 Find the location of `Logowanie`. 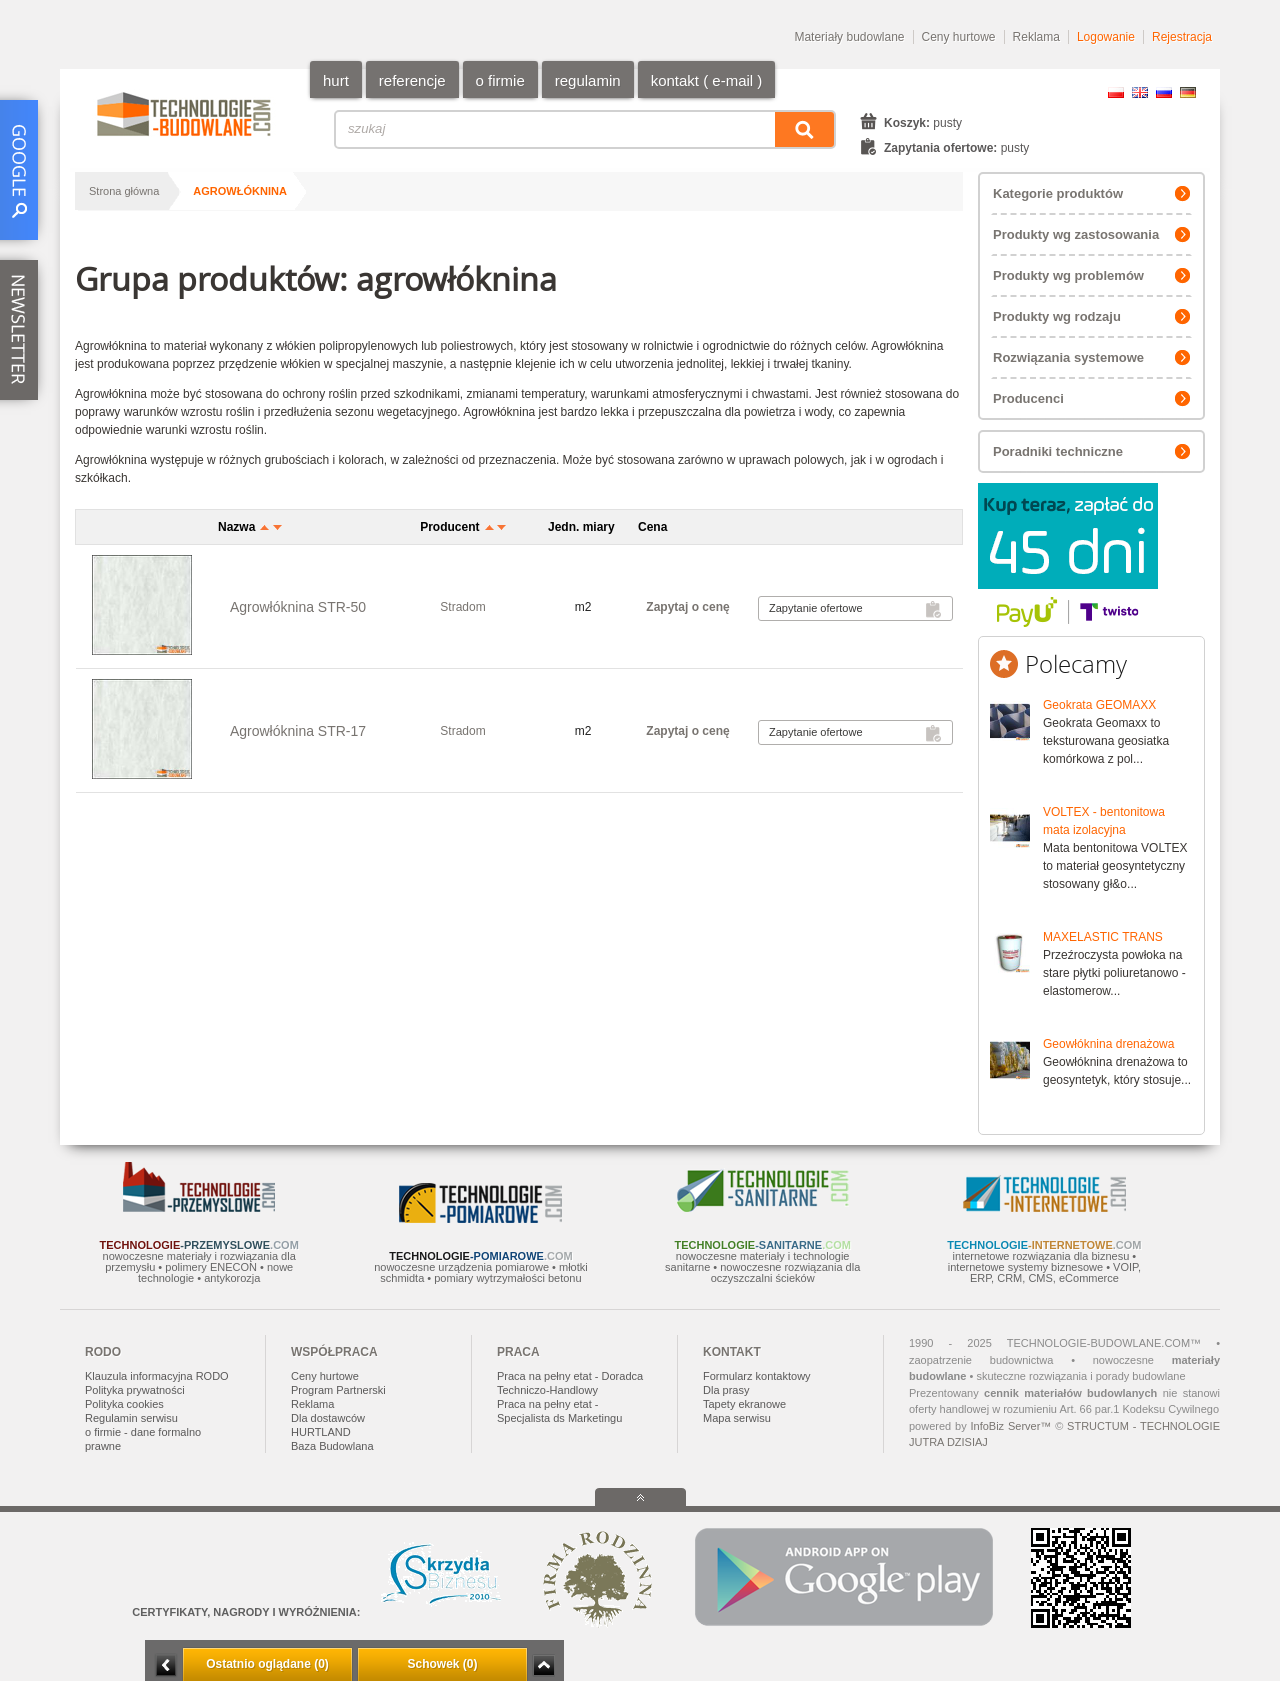

Logowanie is located at coordinates (1106, 37).